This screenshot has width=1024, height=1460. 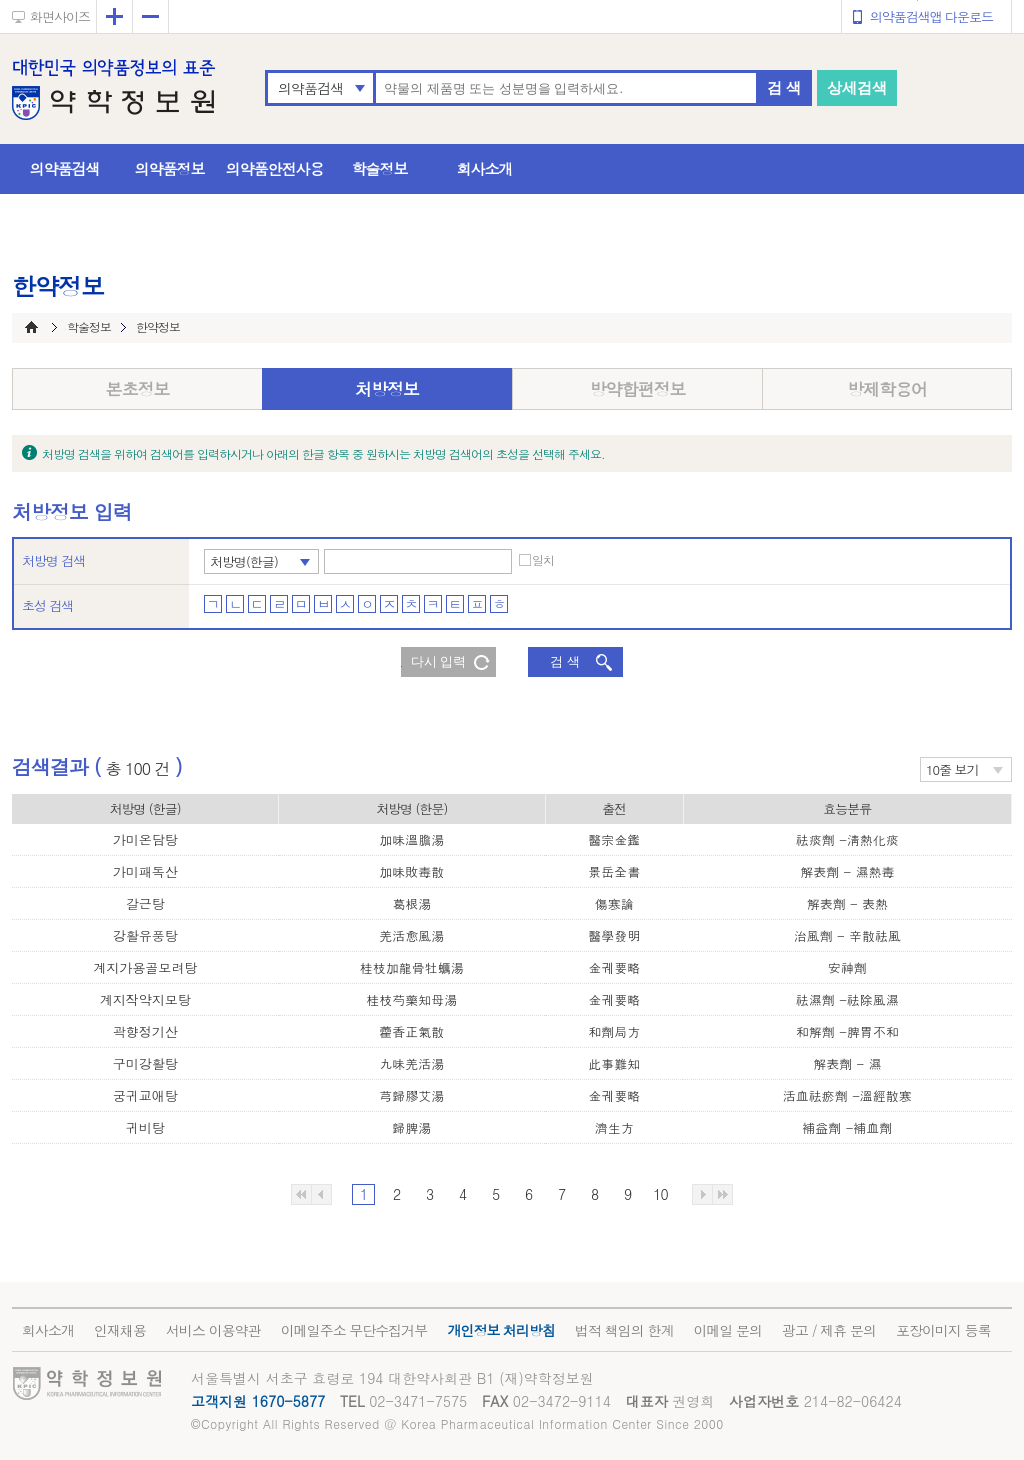 What do you see at coordinates (145, 1031) in the screenshot?
I see `곽향정기산` at bounding box center [145, 1031].